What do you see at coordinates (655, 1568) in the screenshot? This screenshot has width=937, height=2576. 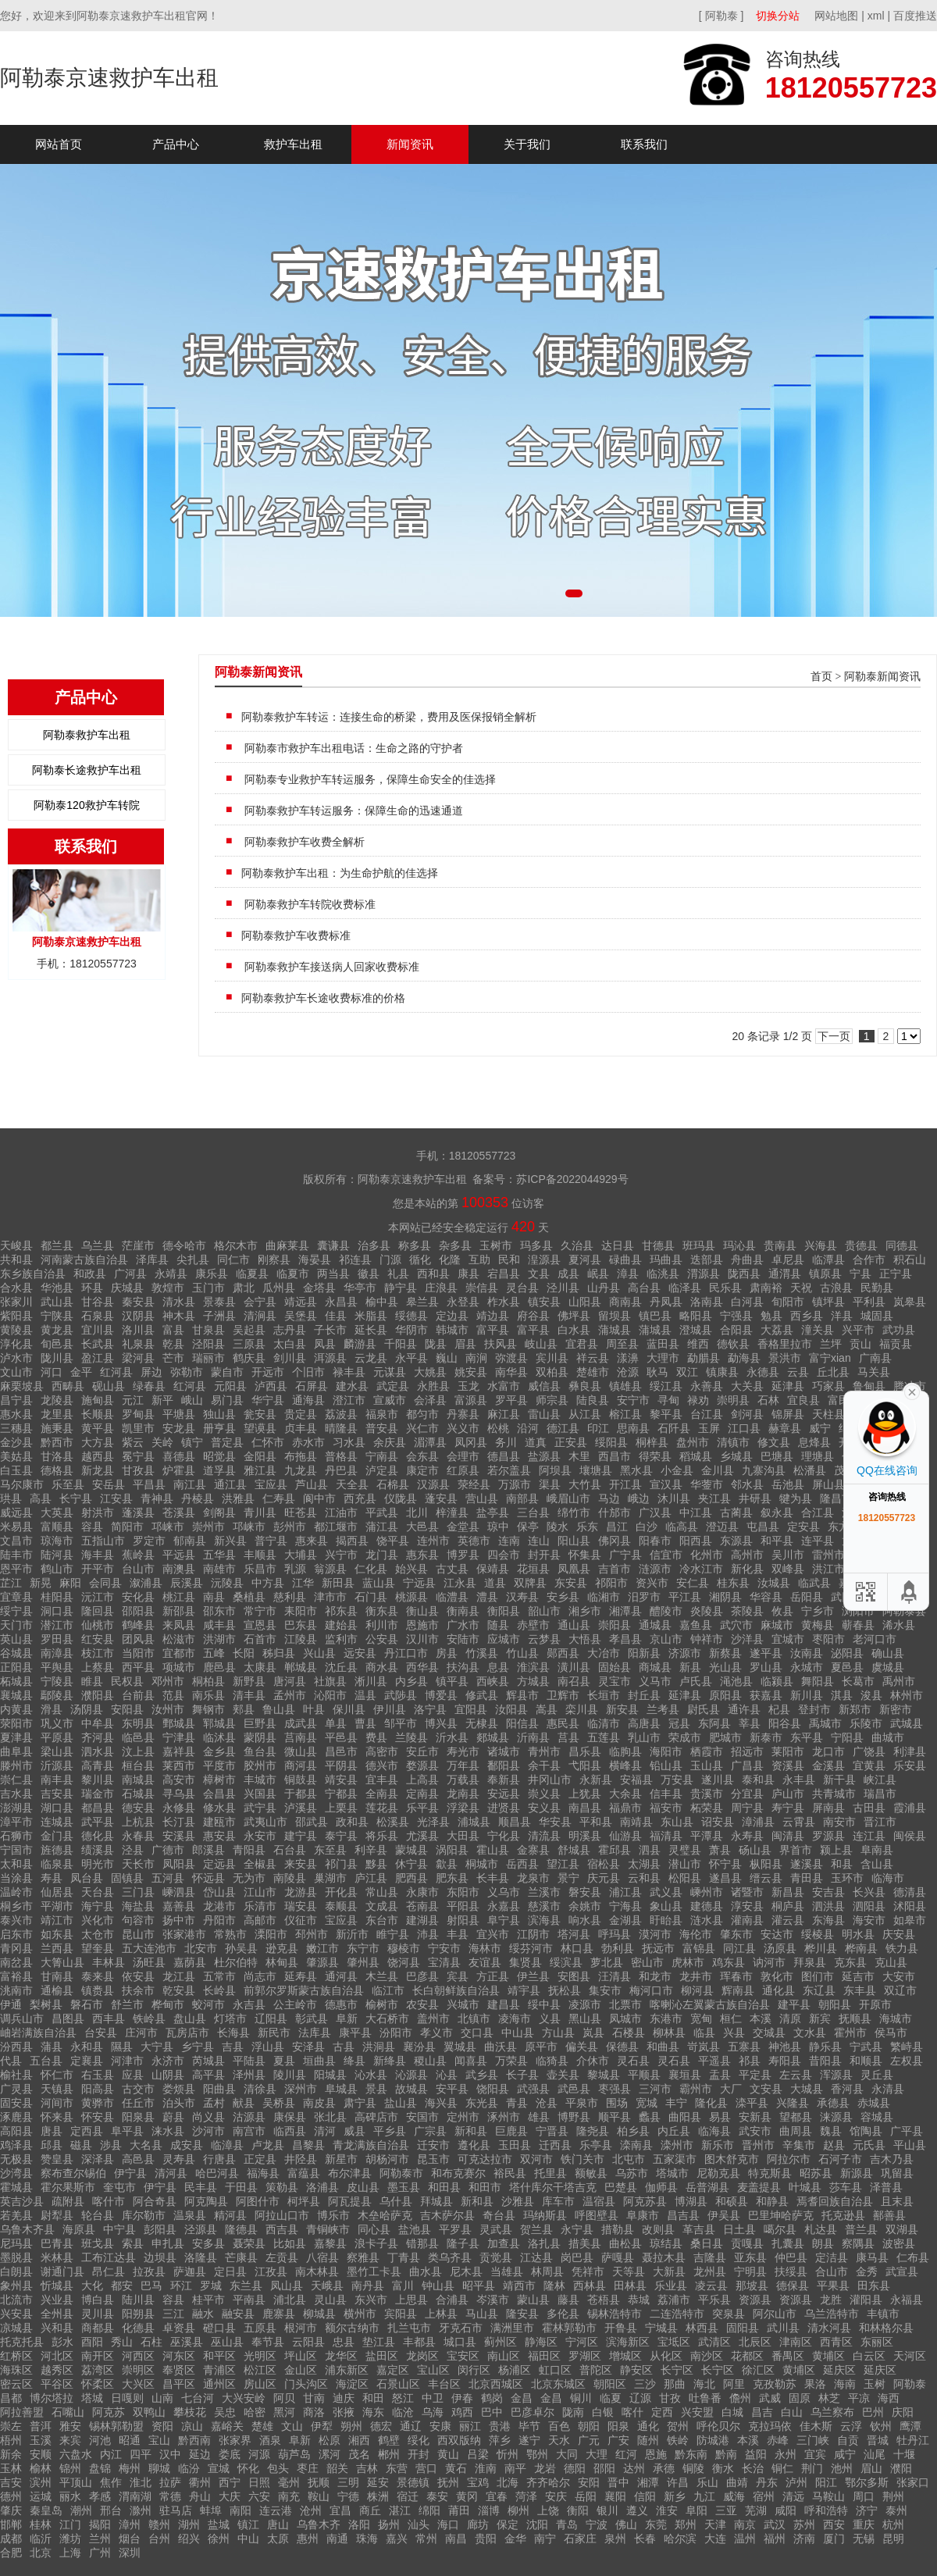 I see `涟源市` at bounding box center [655, 1568].